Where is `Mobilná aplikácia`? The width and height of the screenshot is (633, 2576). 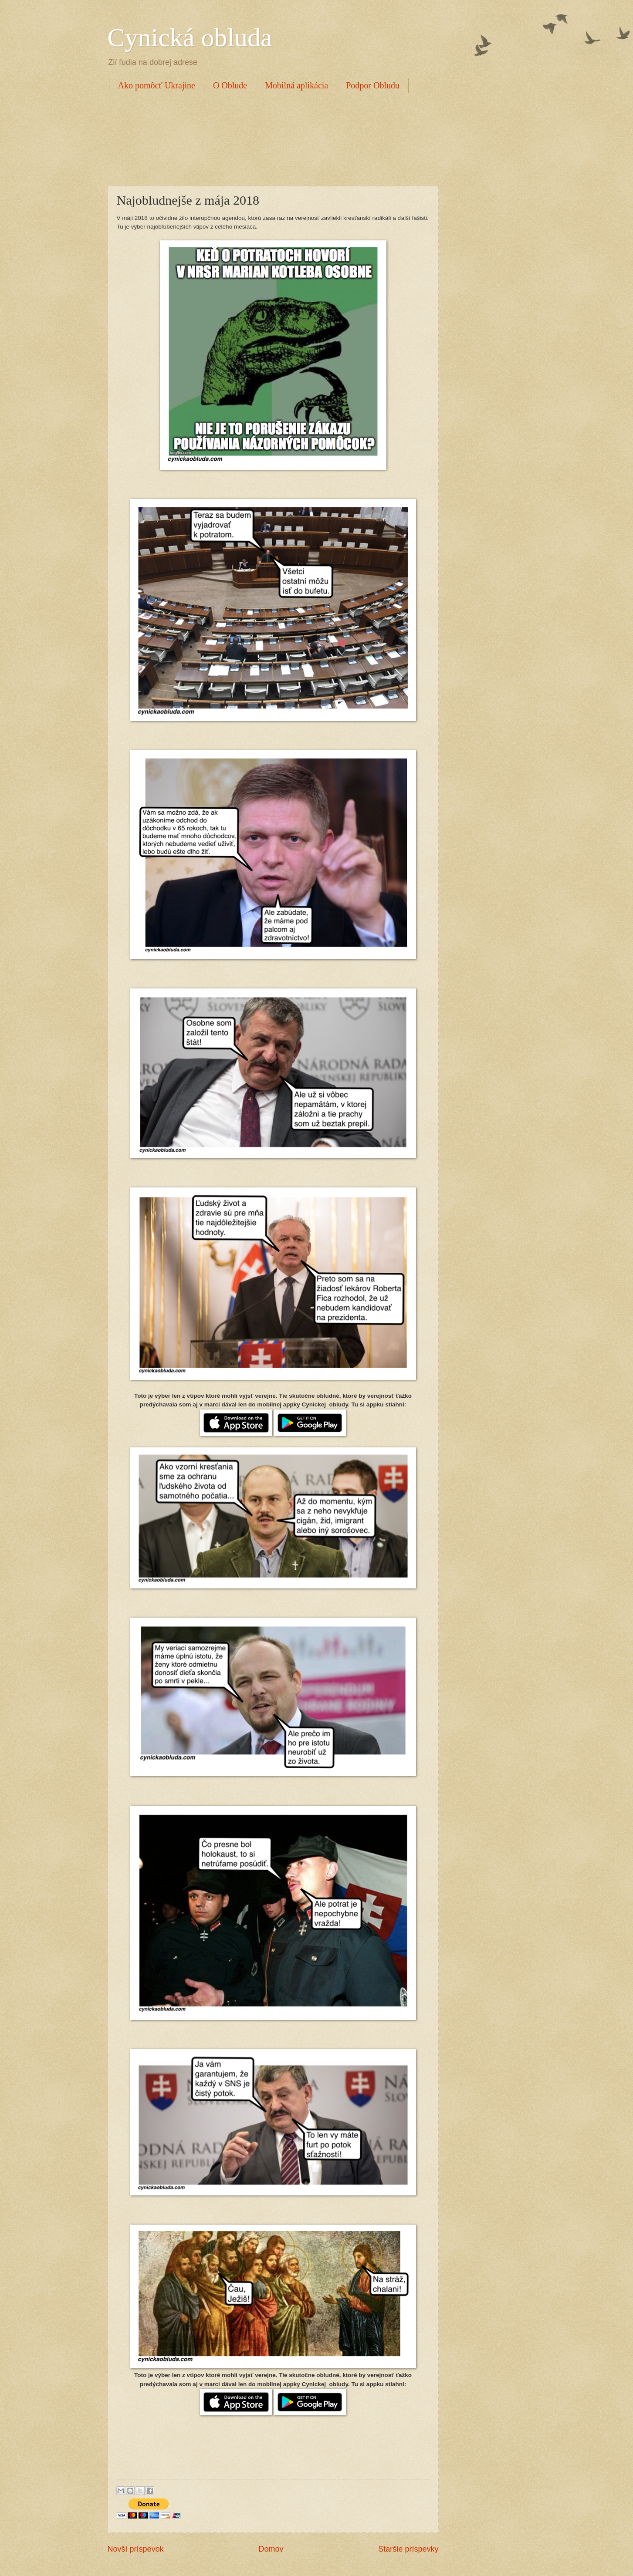 Mobilná aplikácia is located at coordinates (296, 85).